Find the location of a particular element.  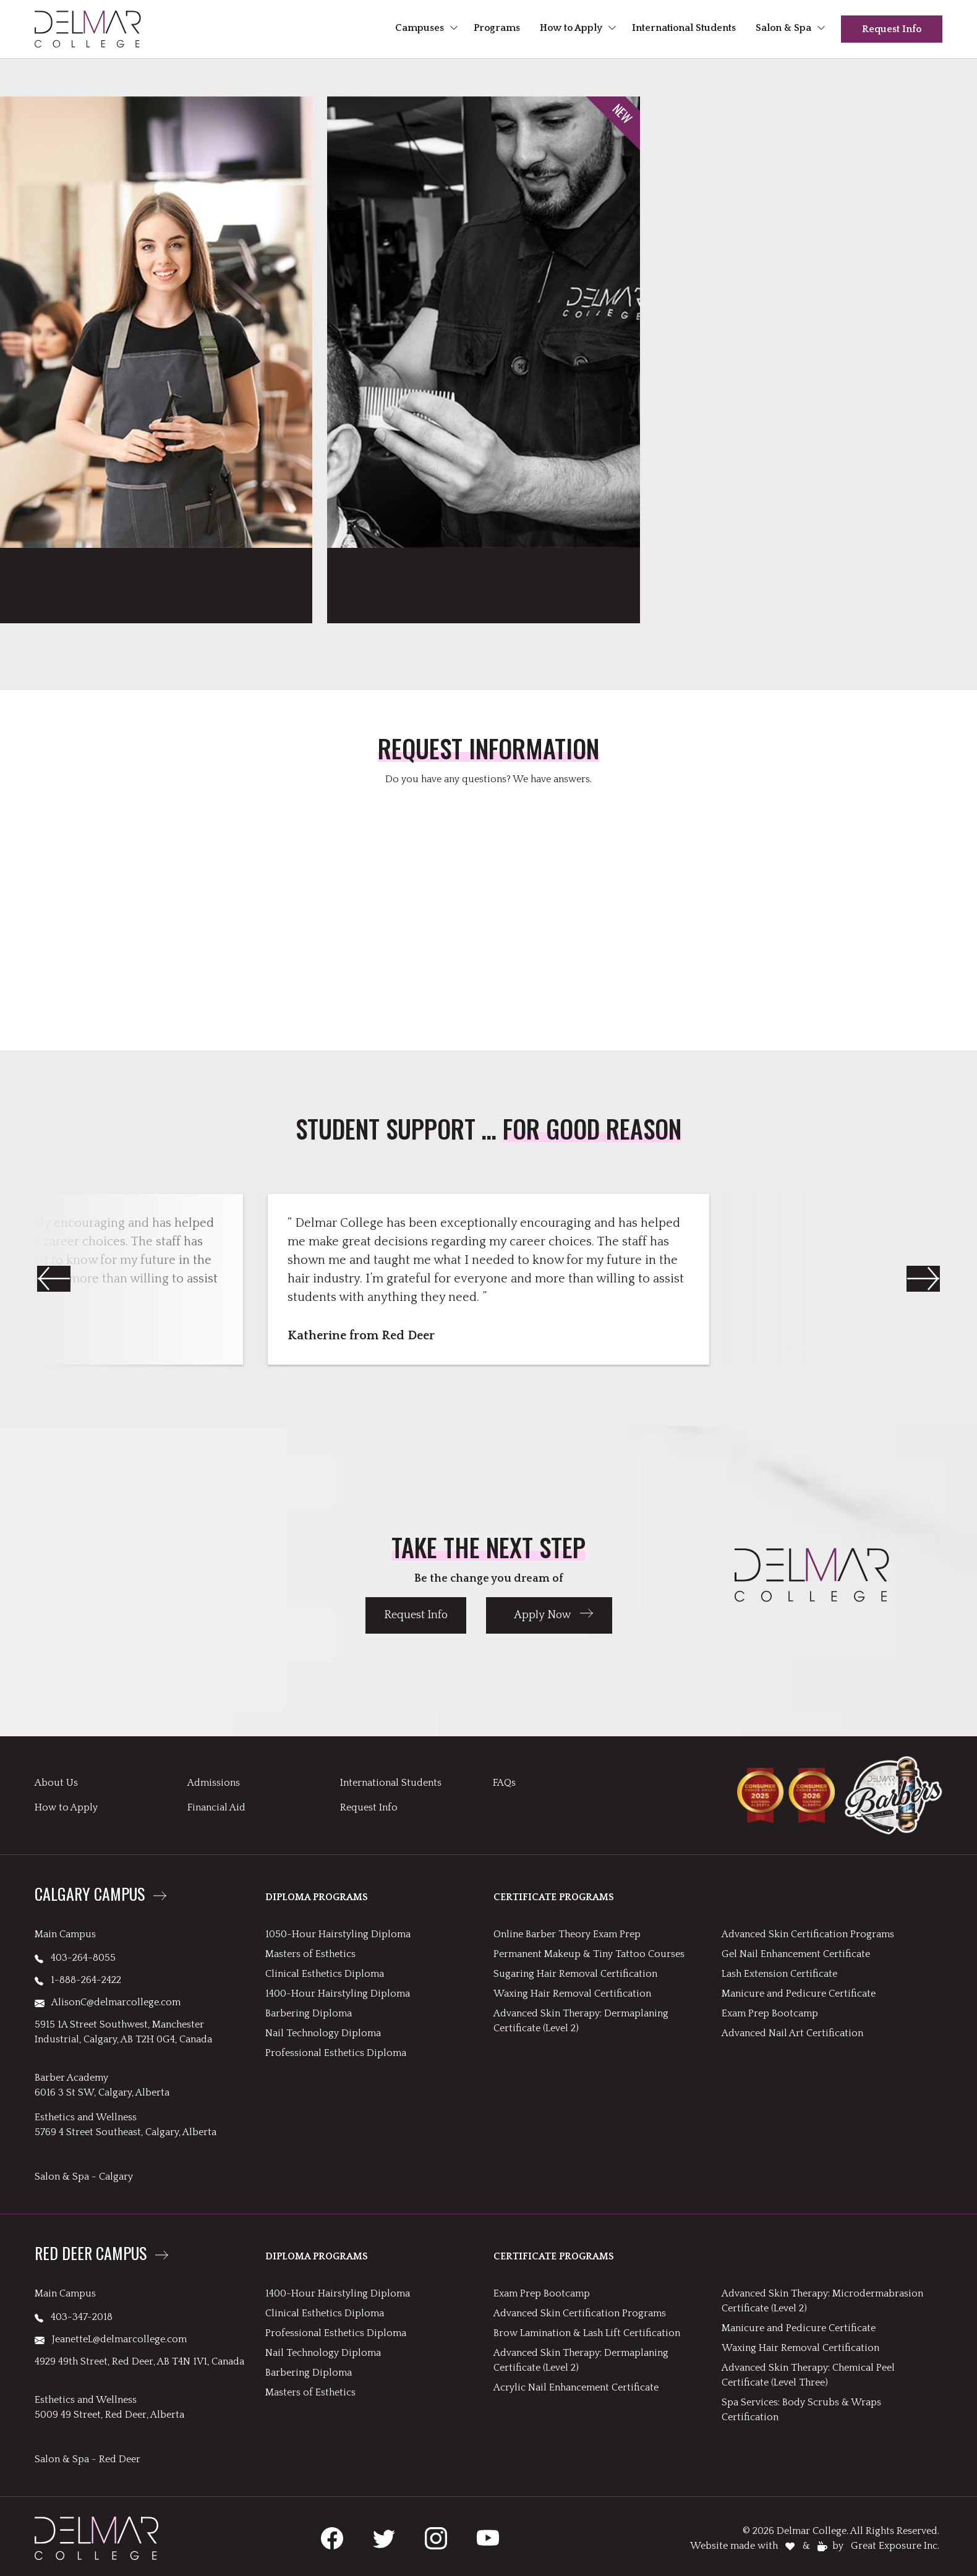

[link to Exam Prep Bootcamp] is located at coordinates (156, 354).